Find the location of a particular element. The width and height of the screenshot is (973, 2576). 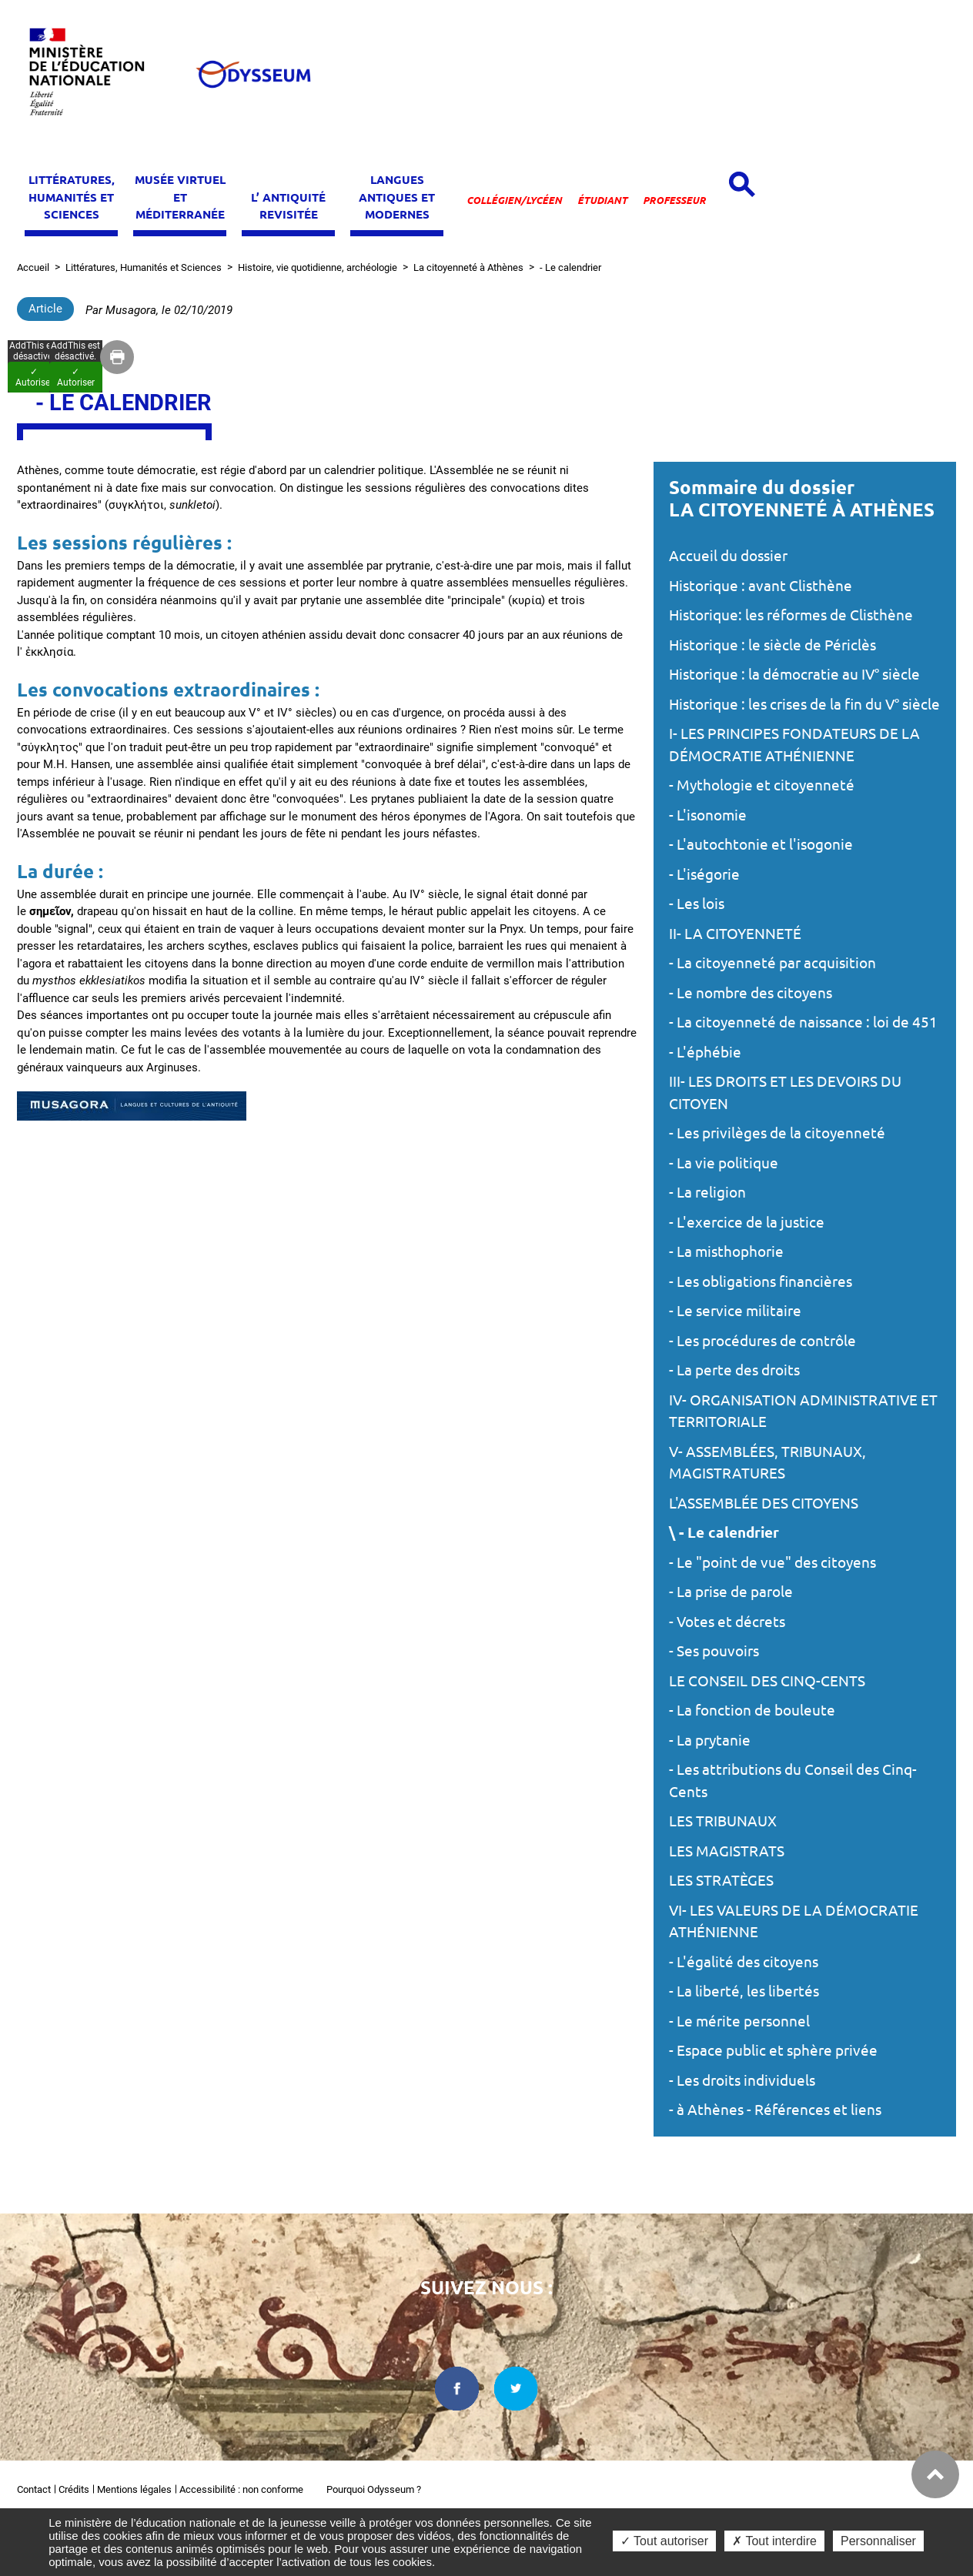

- L'isonomie is located at coordinates (708, 815).